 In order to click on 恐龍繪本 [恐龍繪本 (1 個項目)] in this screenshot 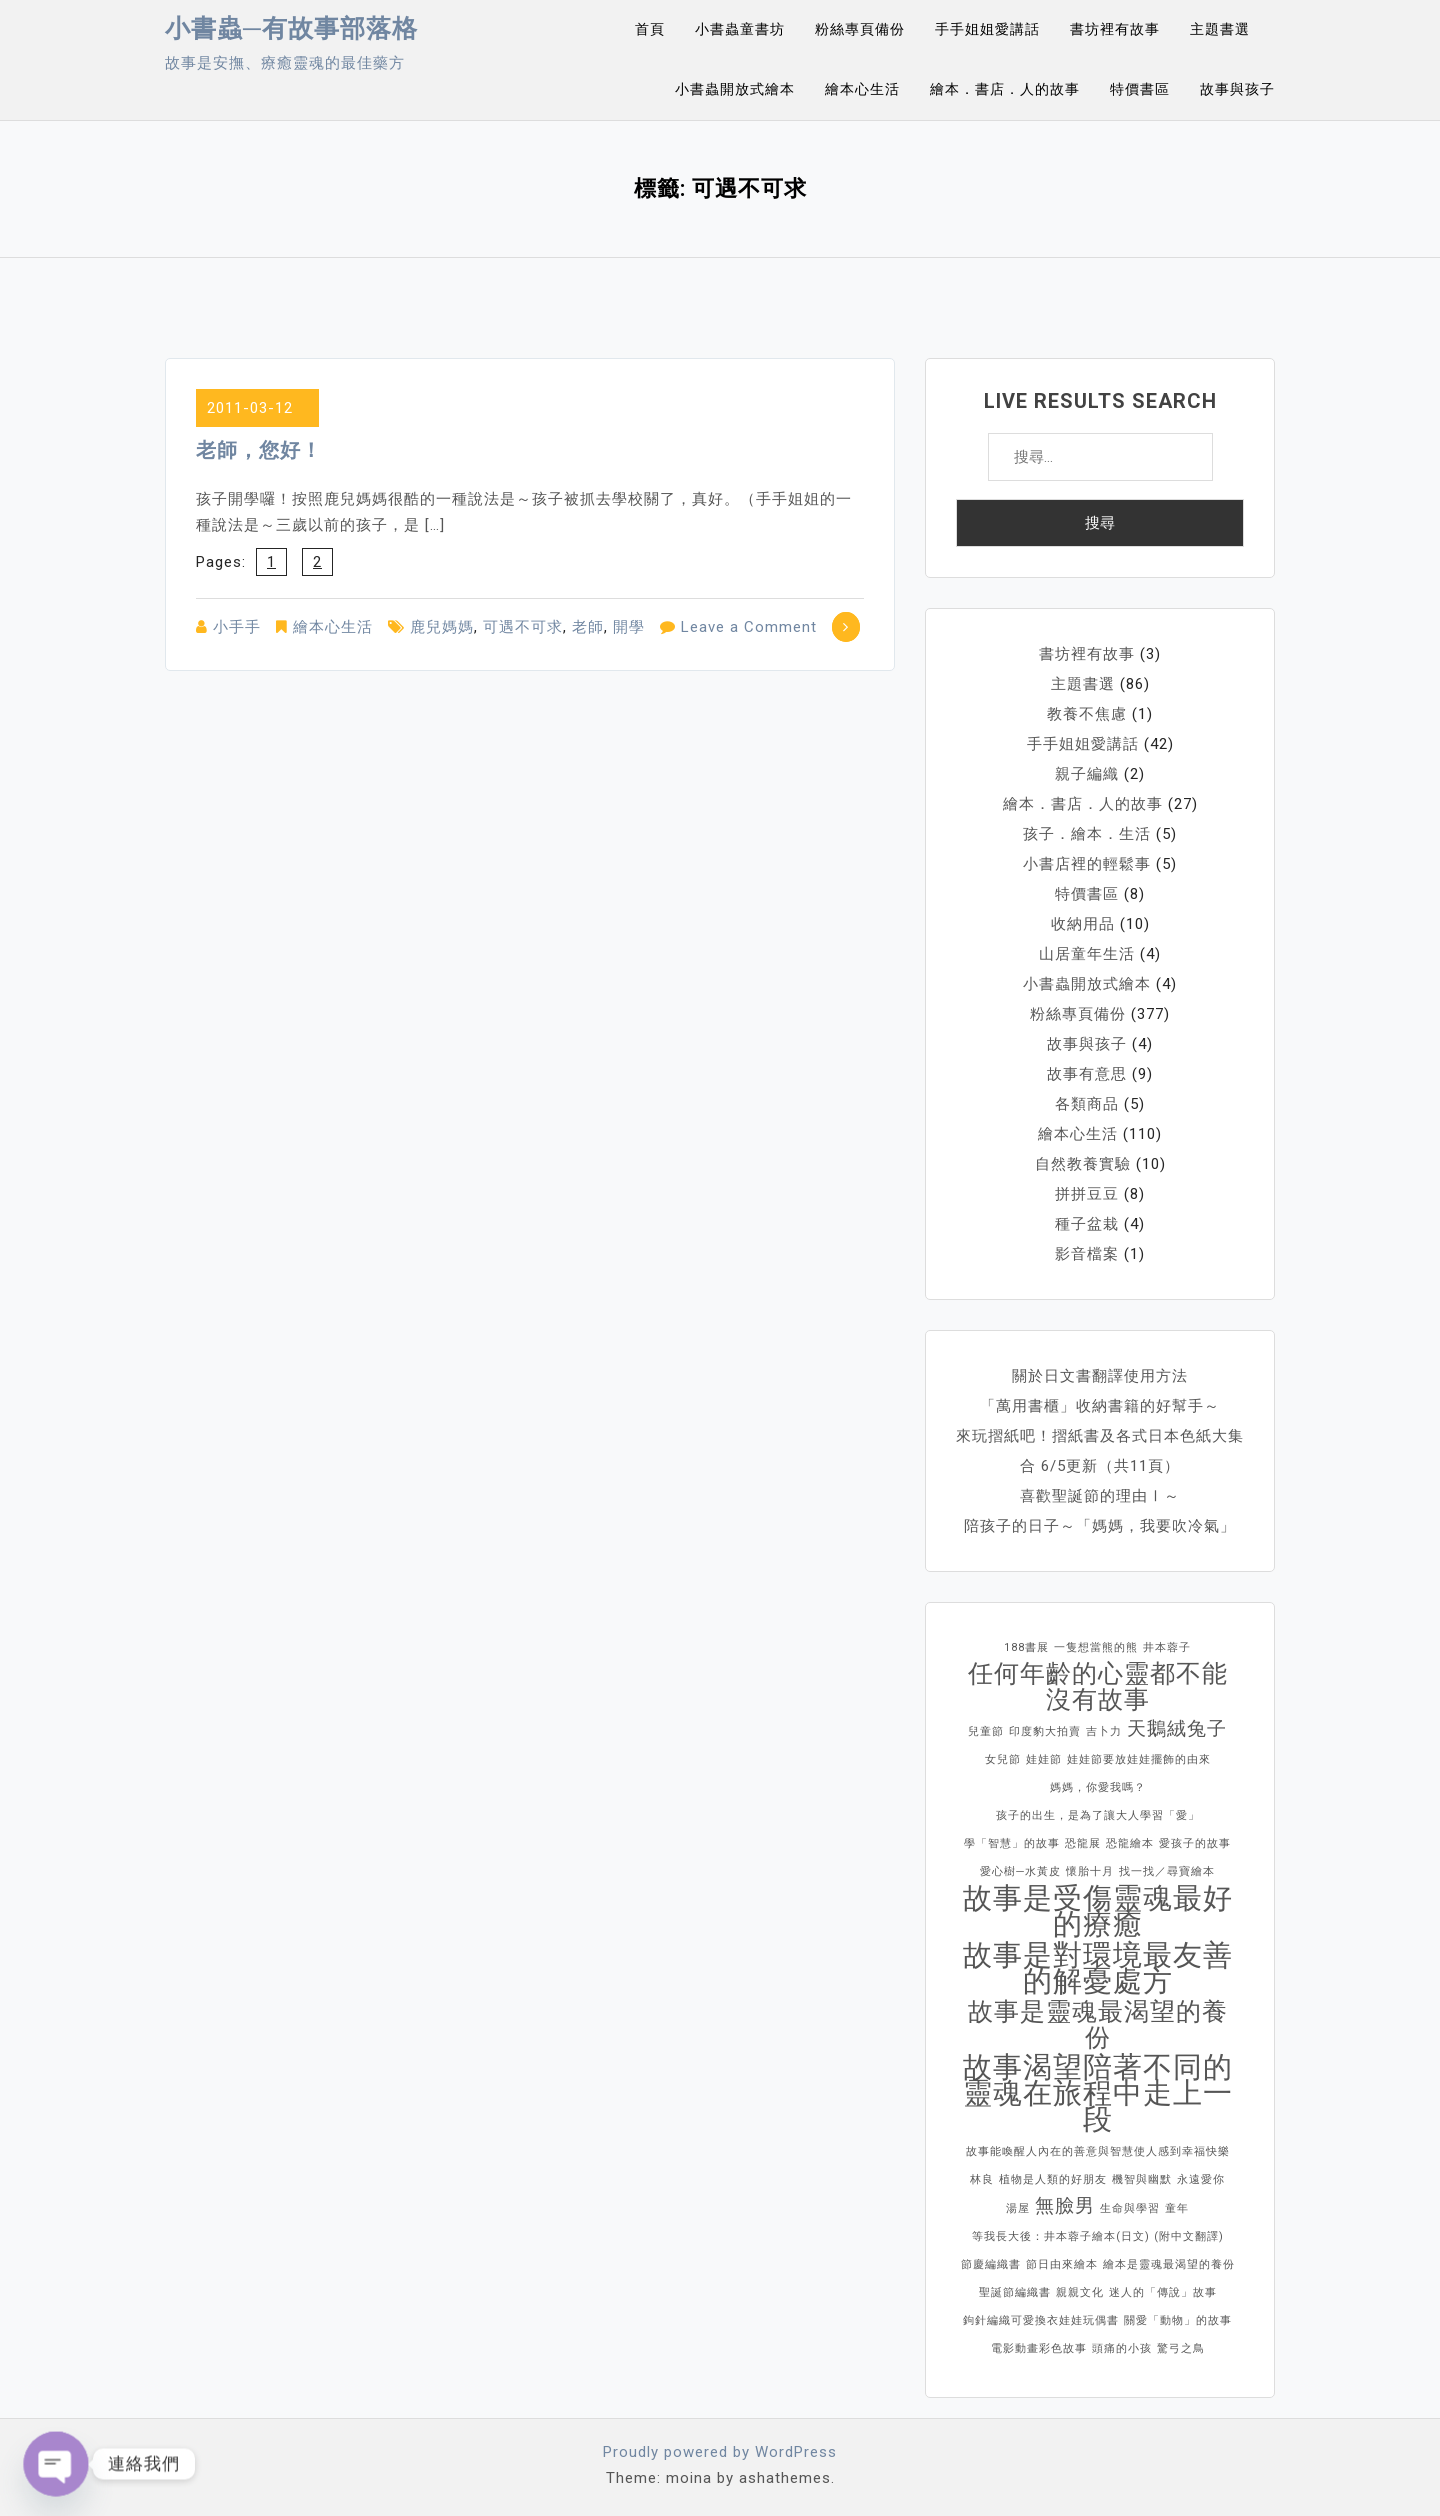, I will do `click(1130, 1843)`.